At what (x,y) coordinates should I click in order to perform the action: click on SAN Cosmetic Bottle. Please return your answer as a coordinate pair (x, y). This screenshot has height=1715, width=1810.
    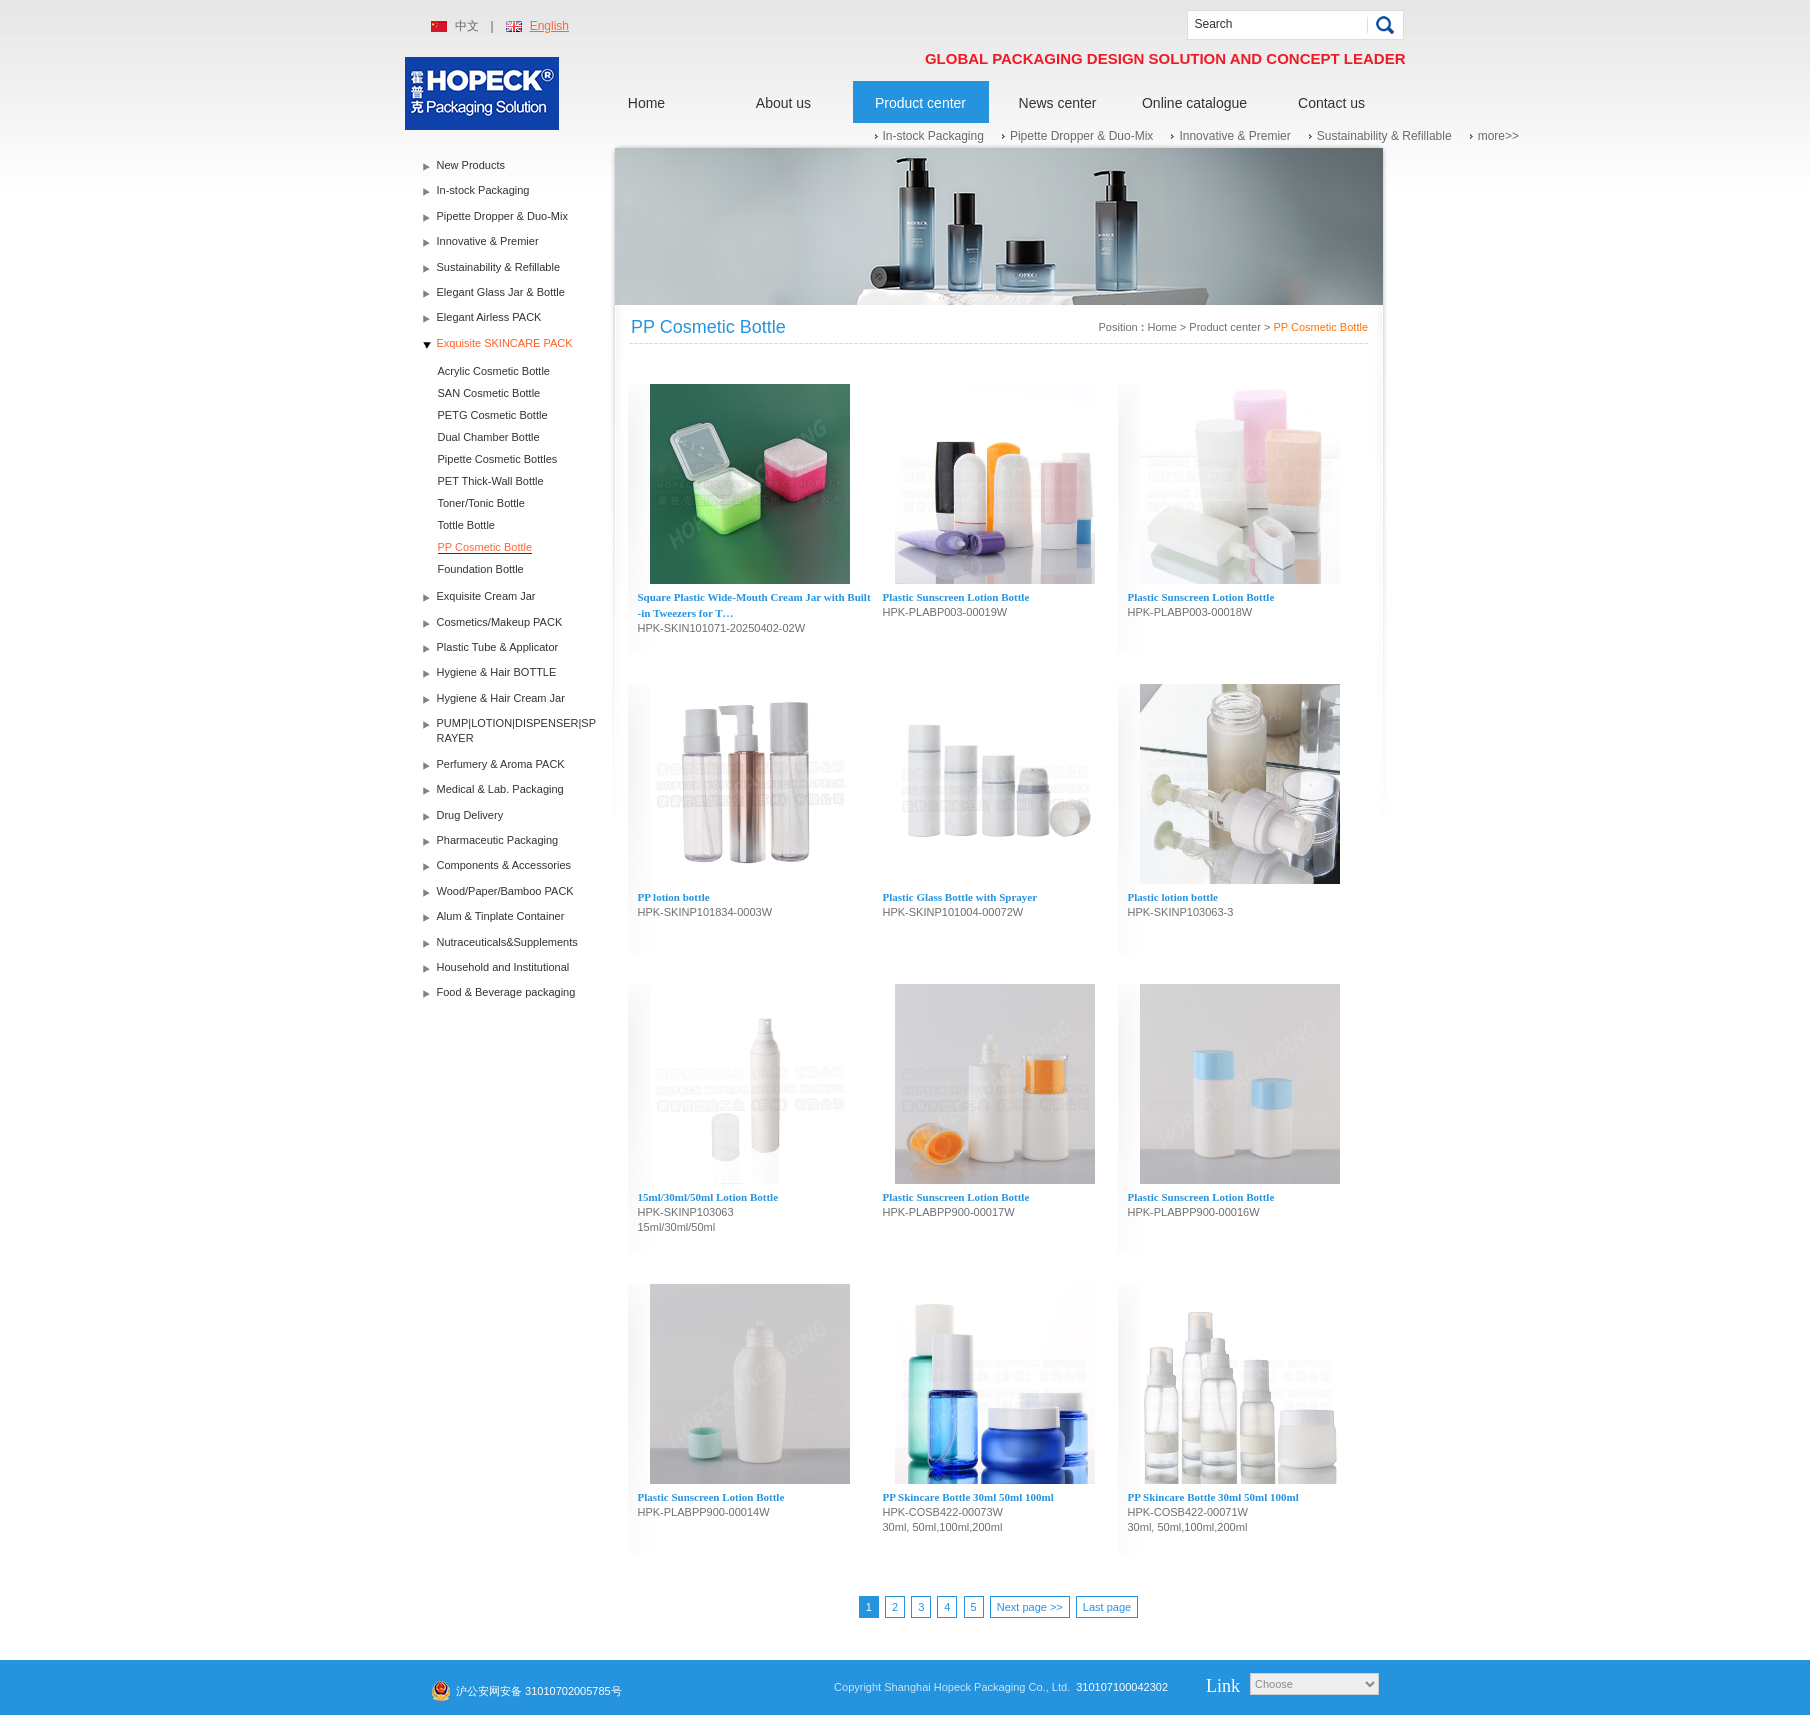
    Looking at the image, I should click on (489, 393).